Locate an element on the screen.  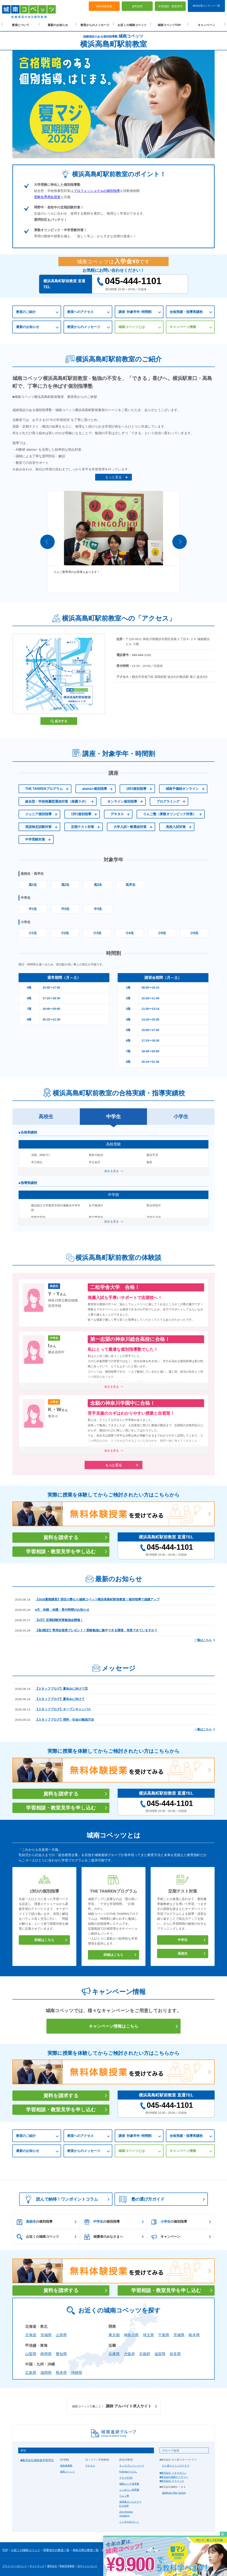
教室について is located at coordinates (20, 25).